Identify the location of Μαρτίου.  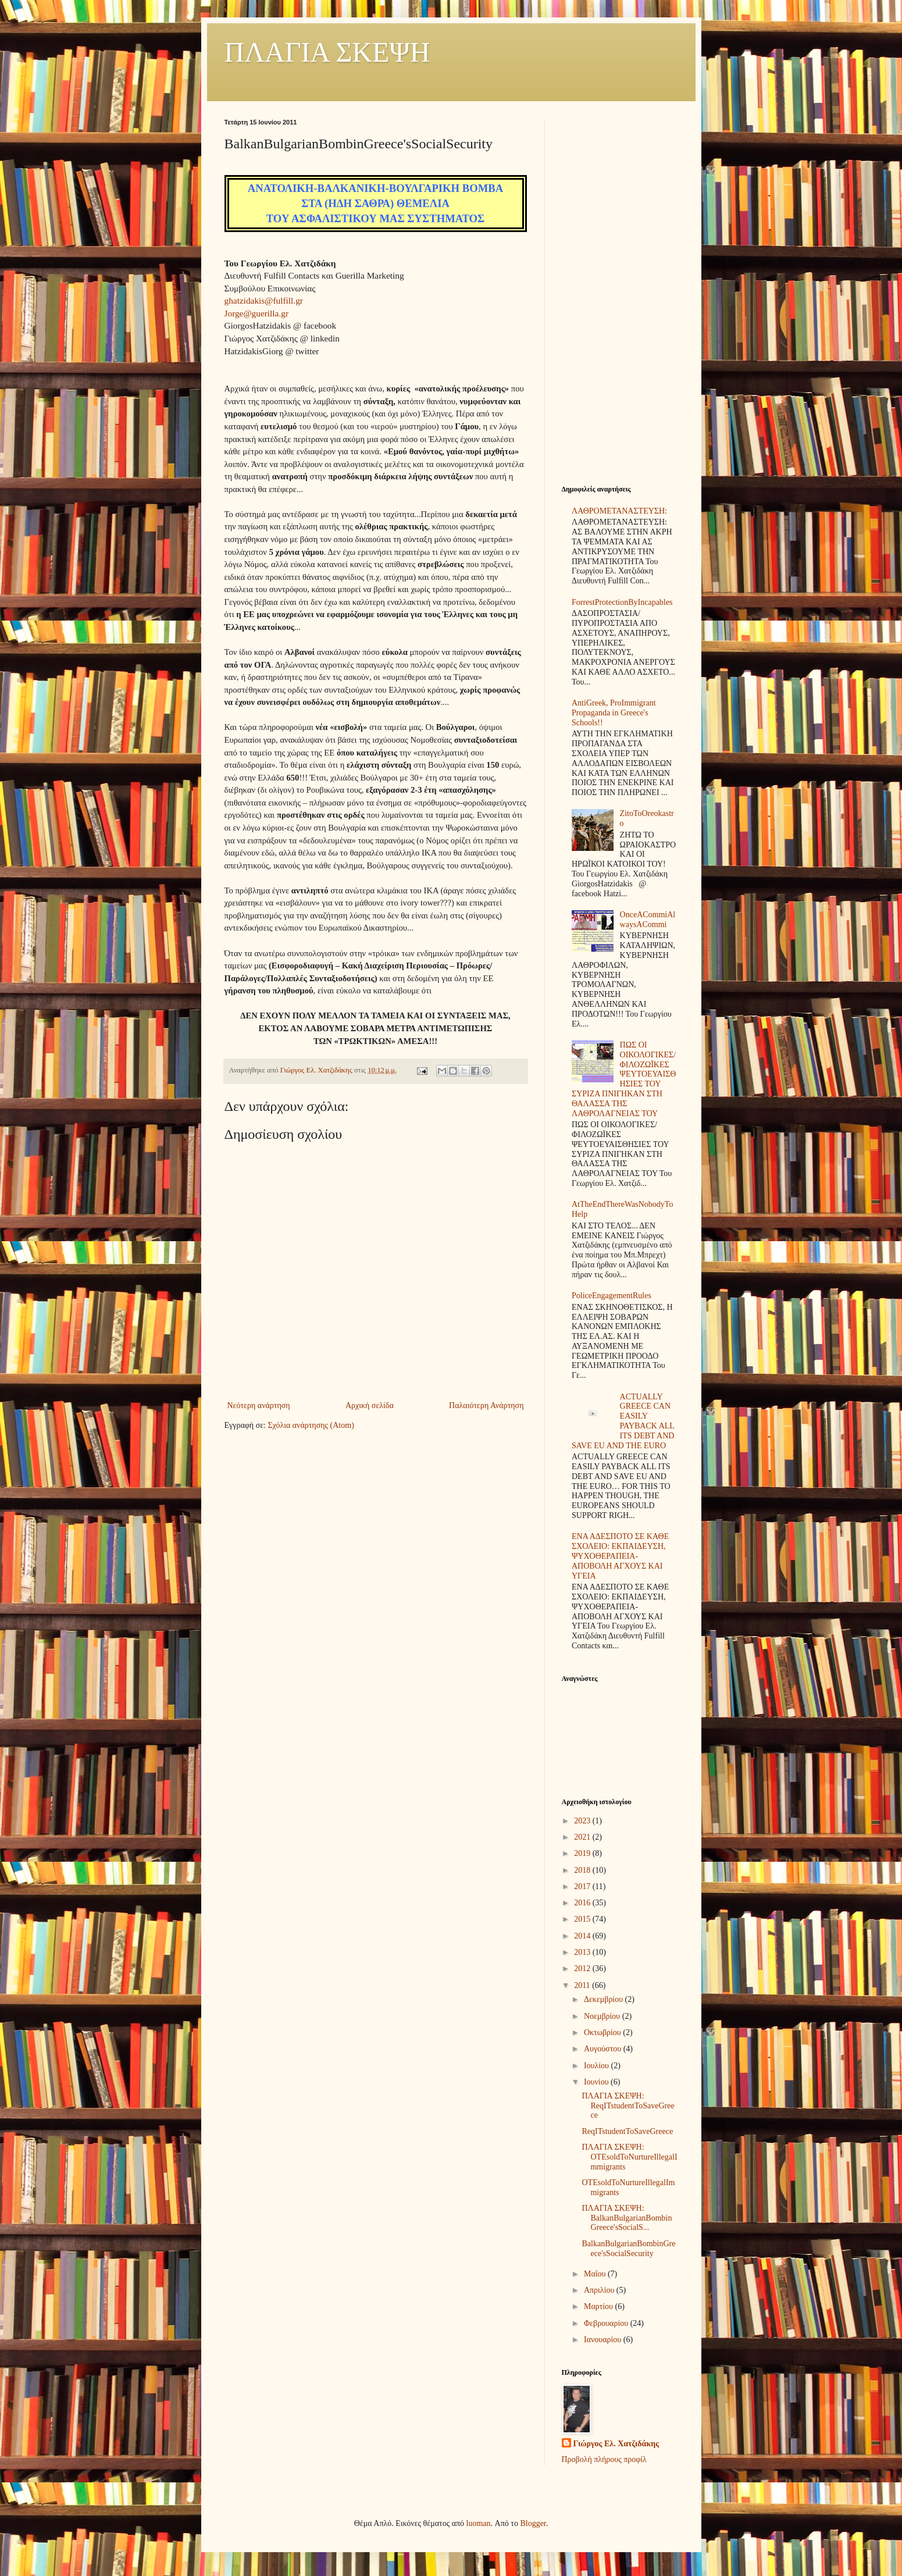
(599, 2306).